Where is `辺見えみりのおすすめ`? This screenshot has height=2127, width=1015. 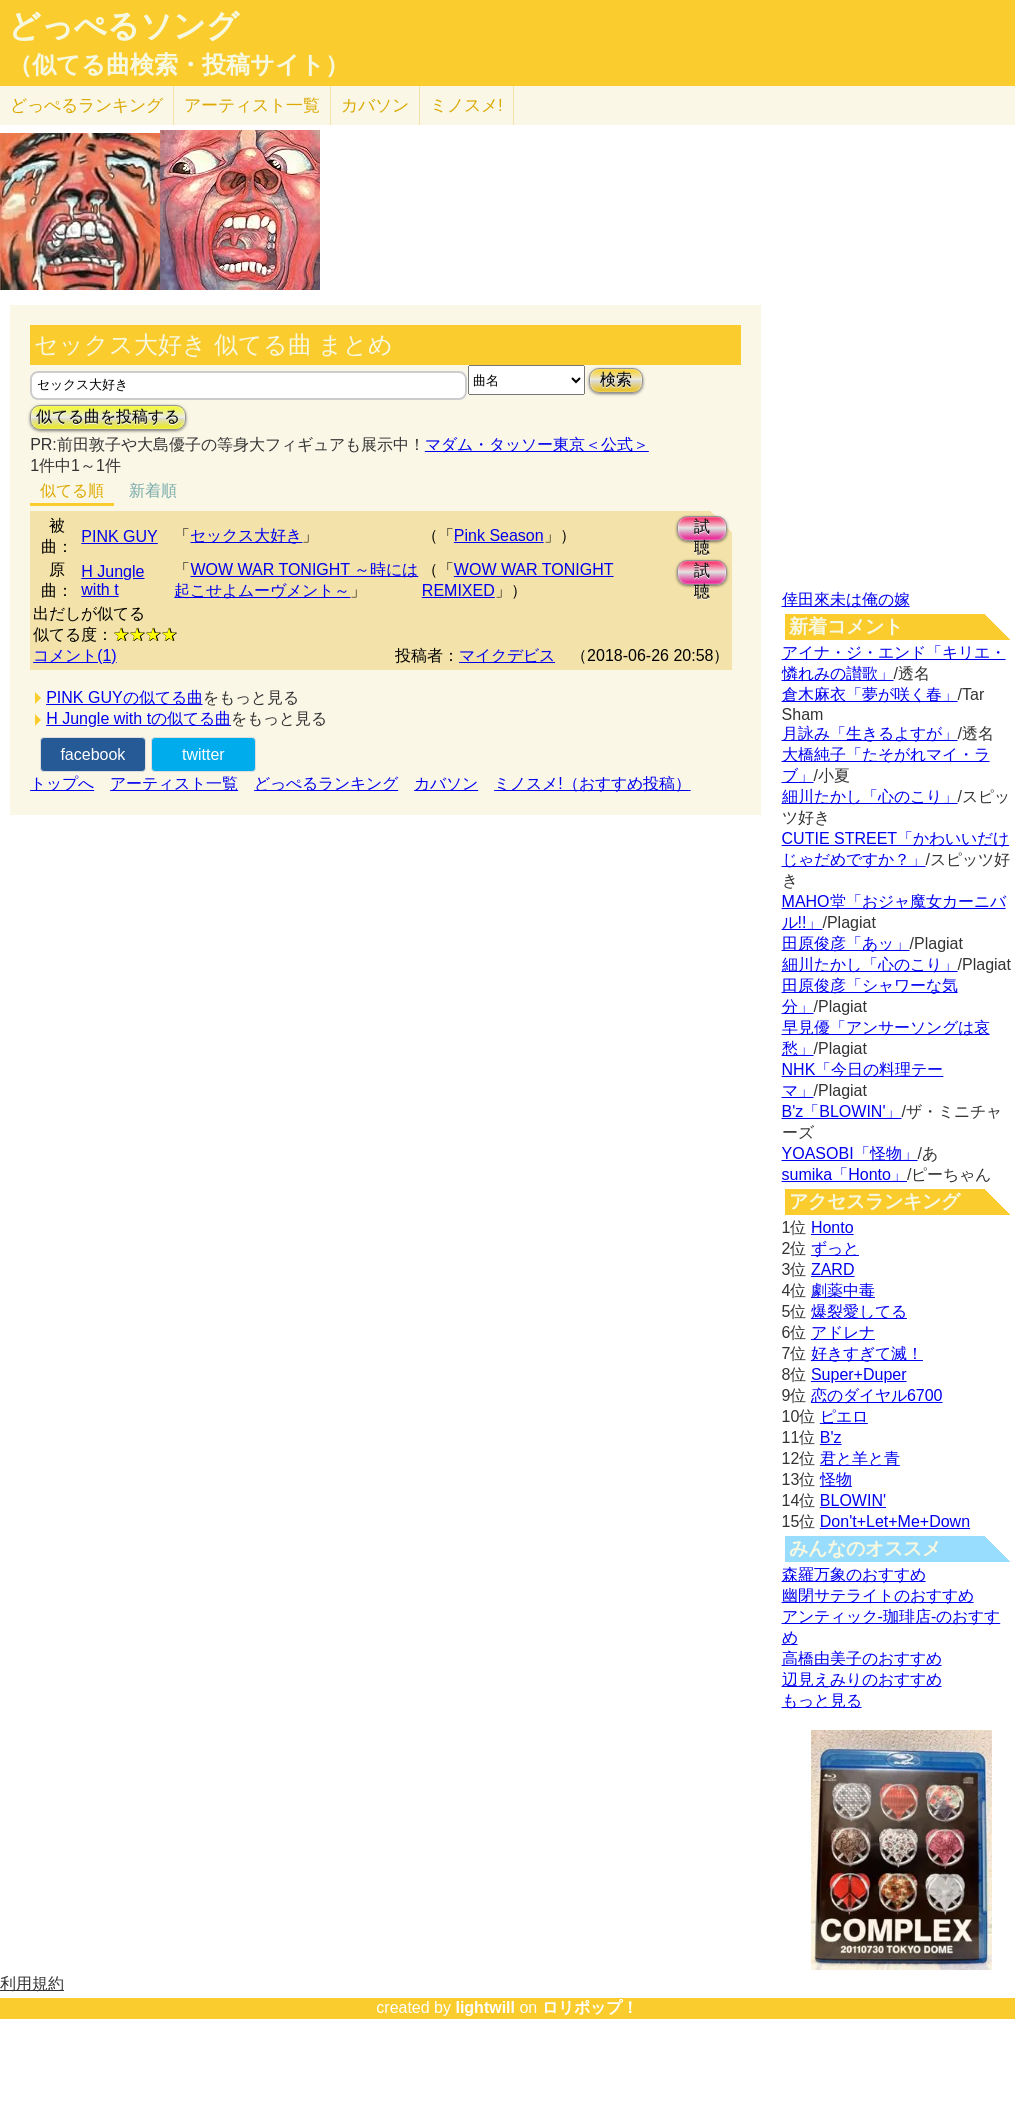 辺見えみりのおすすめ is located at coordinates (862, 1679).